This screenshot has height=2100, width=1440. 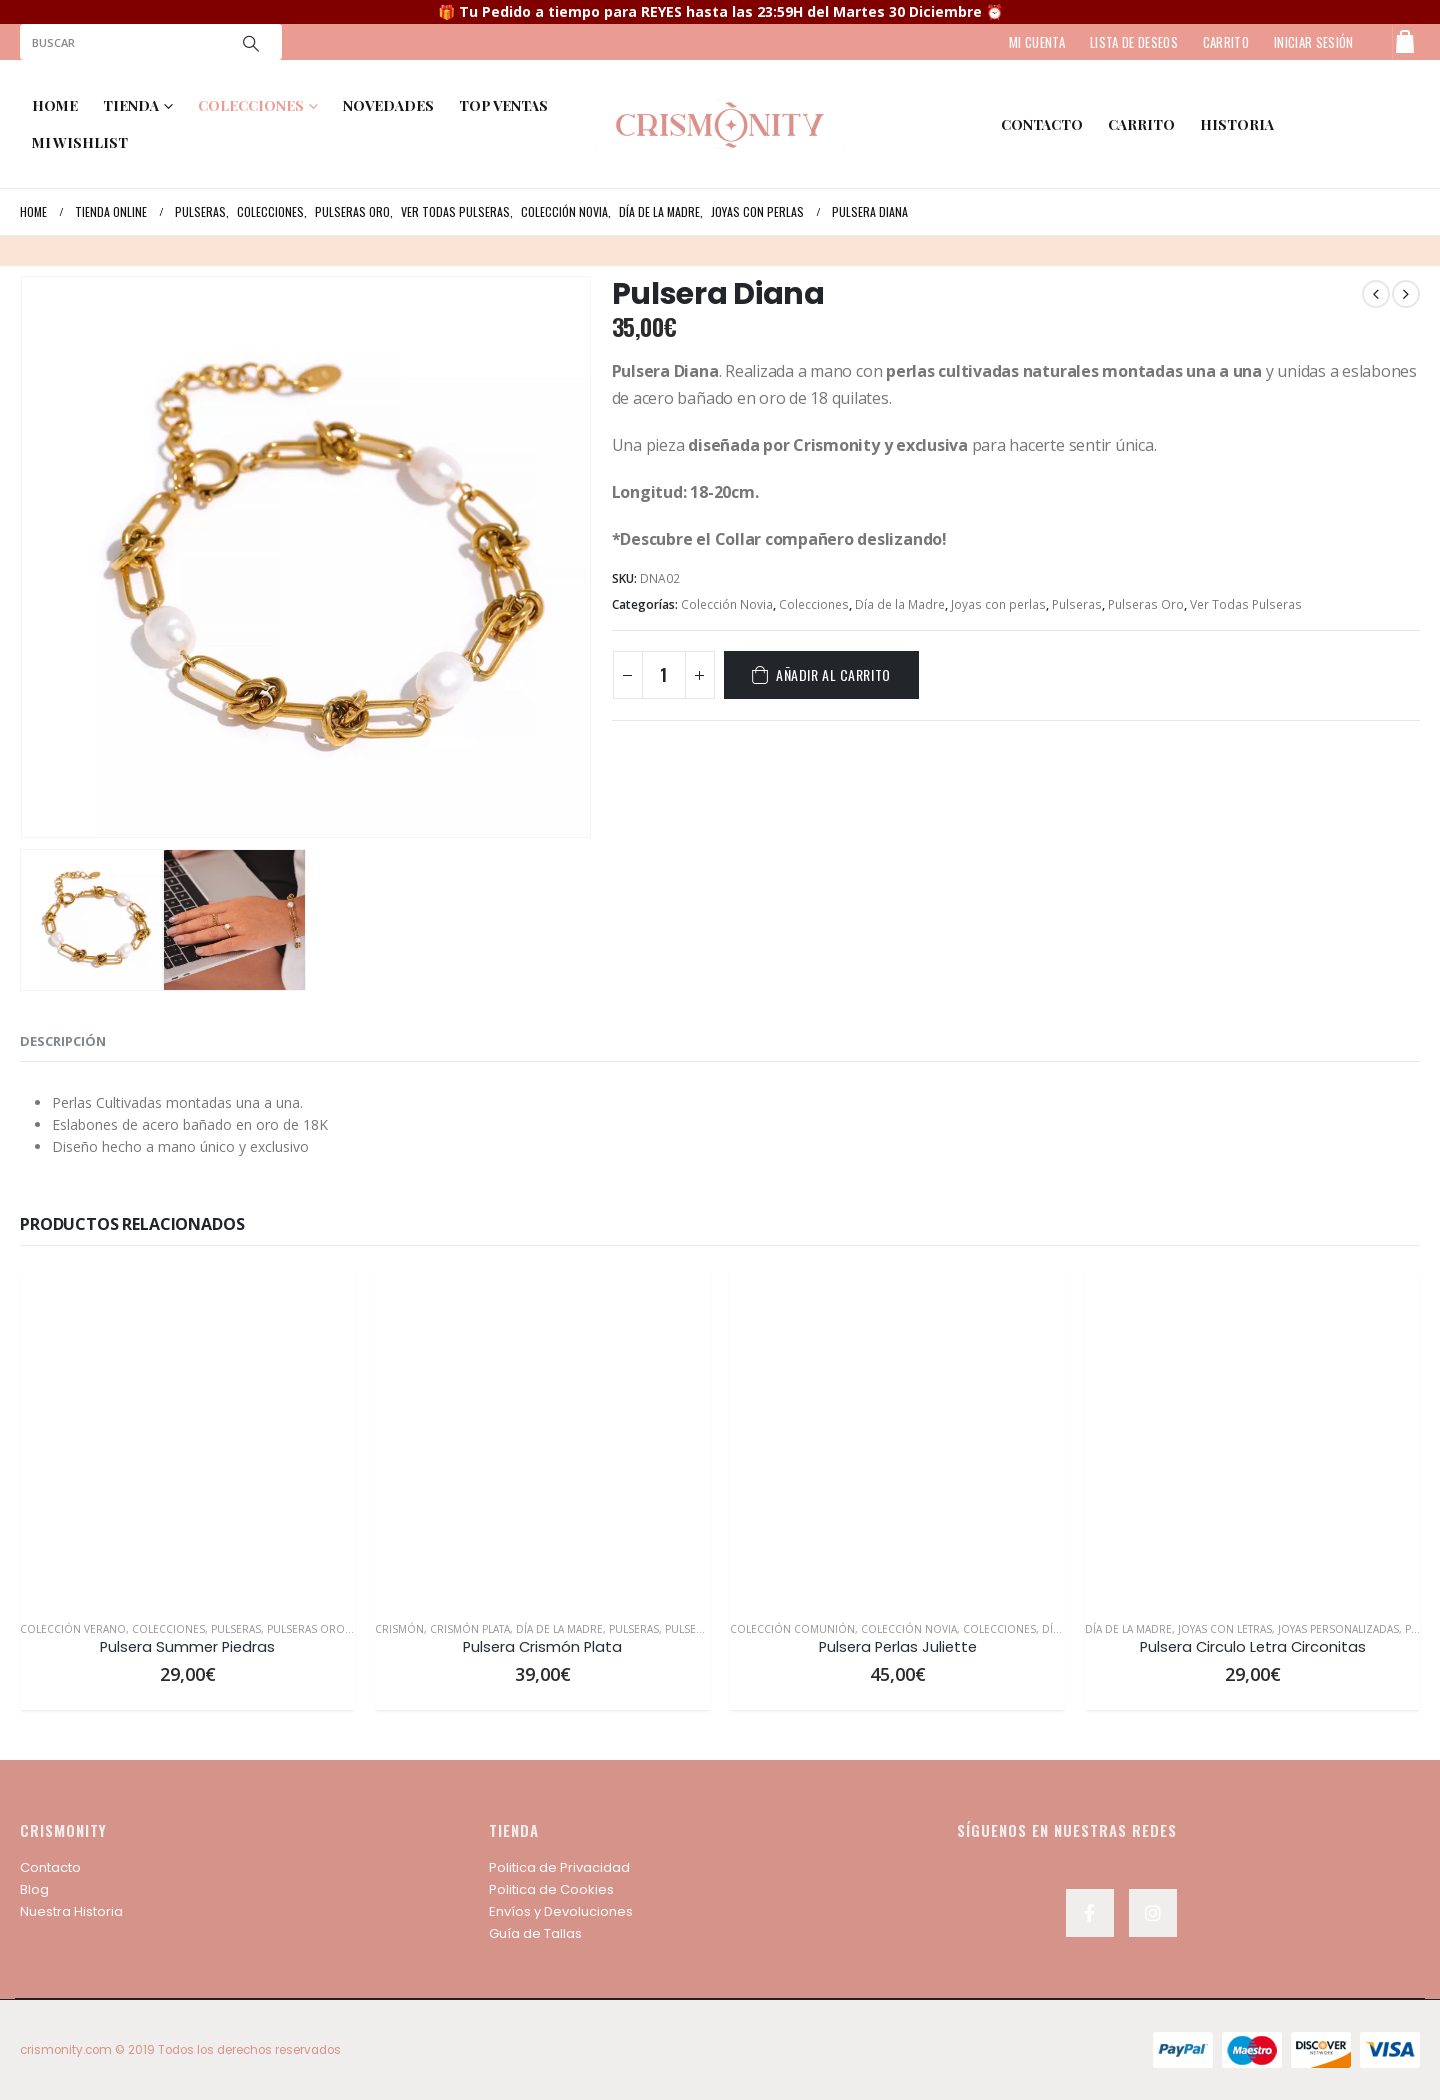 I want to click on Día de la Madre, so click(x=900, y=604).